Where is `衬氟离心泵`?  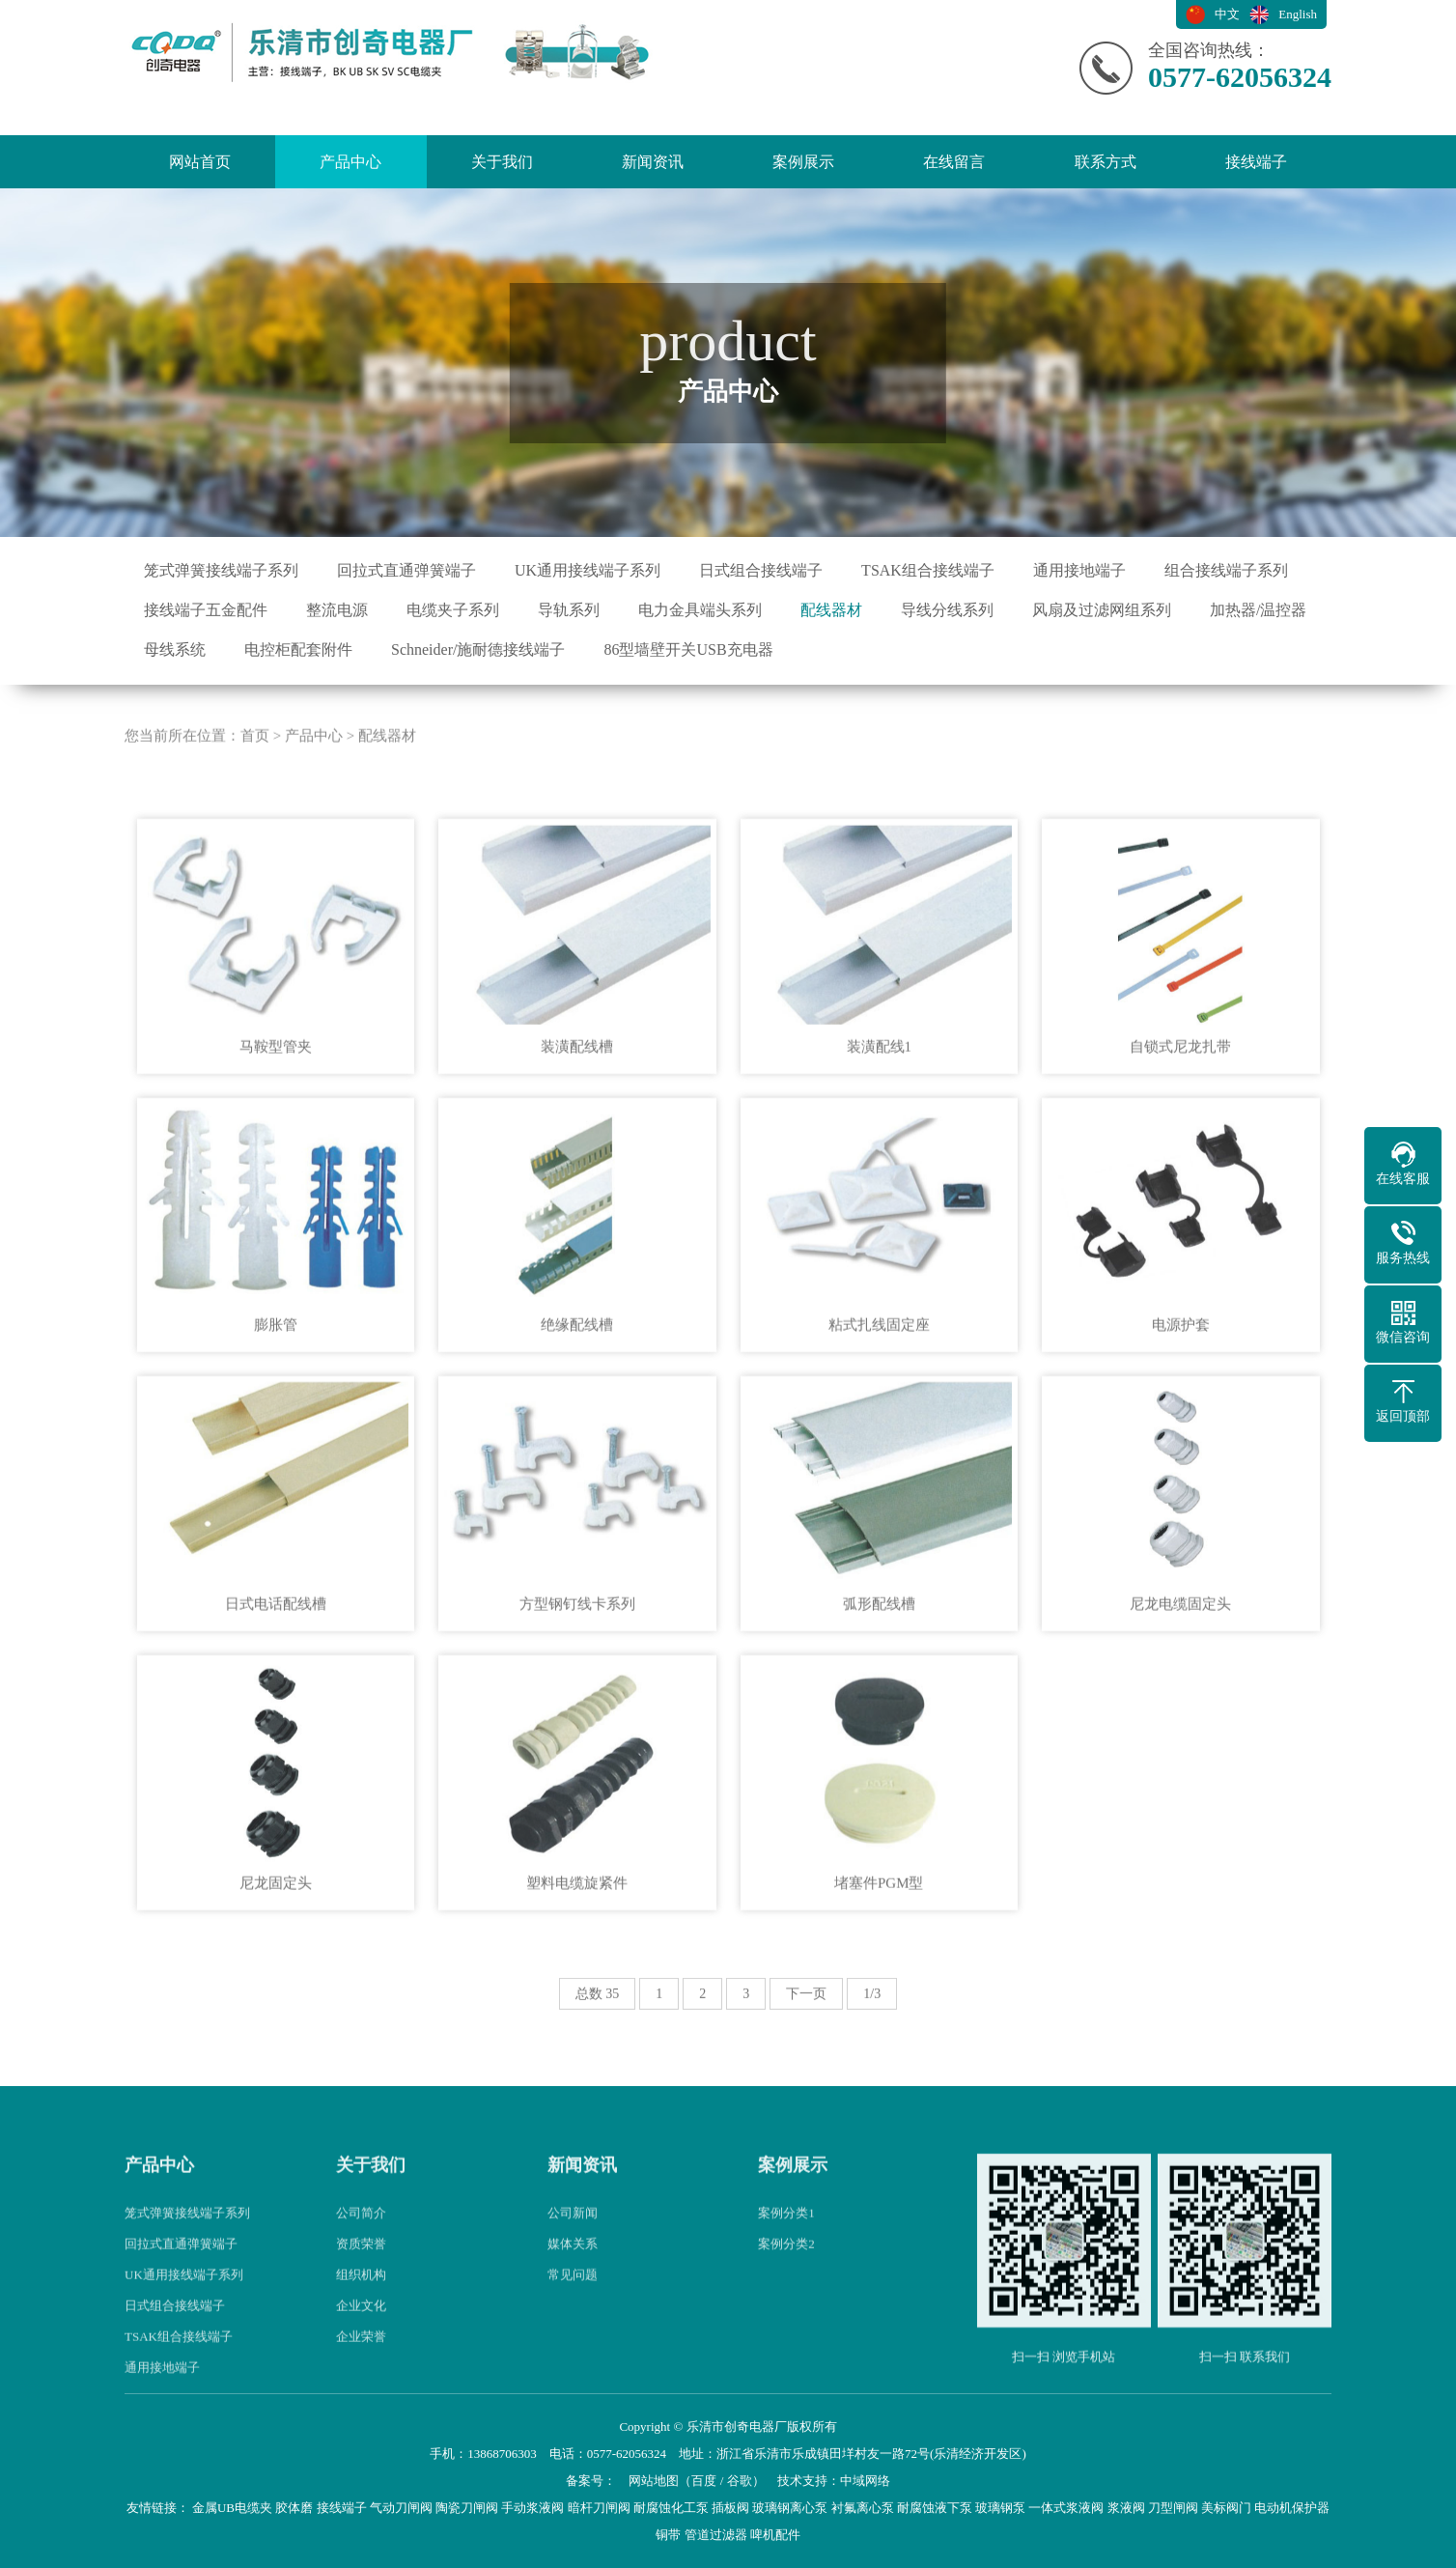 衬氟离心泵 is located at coordinates (862, 2507).